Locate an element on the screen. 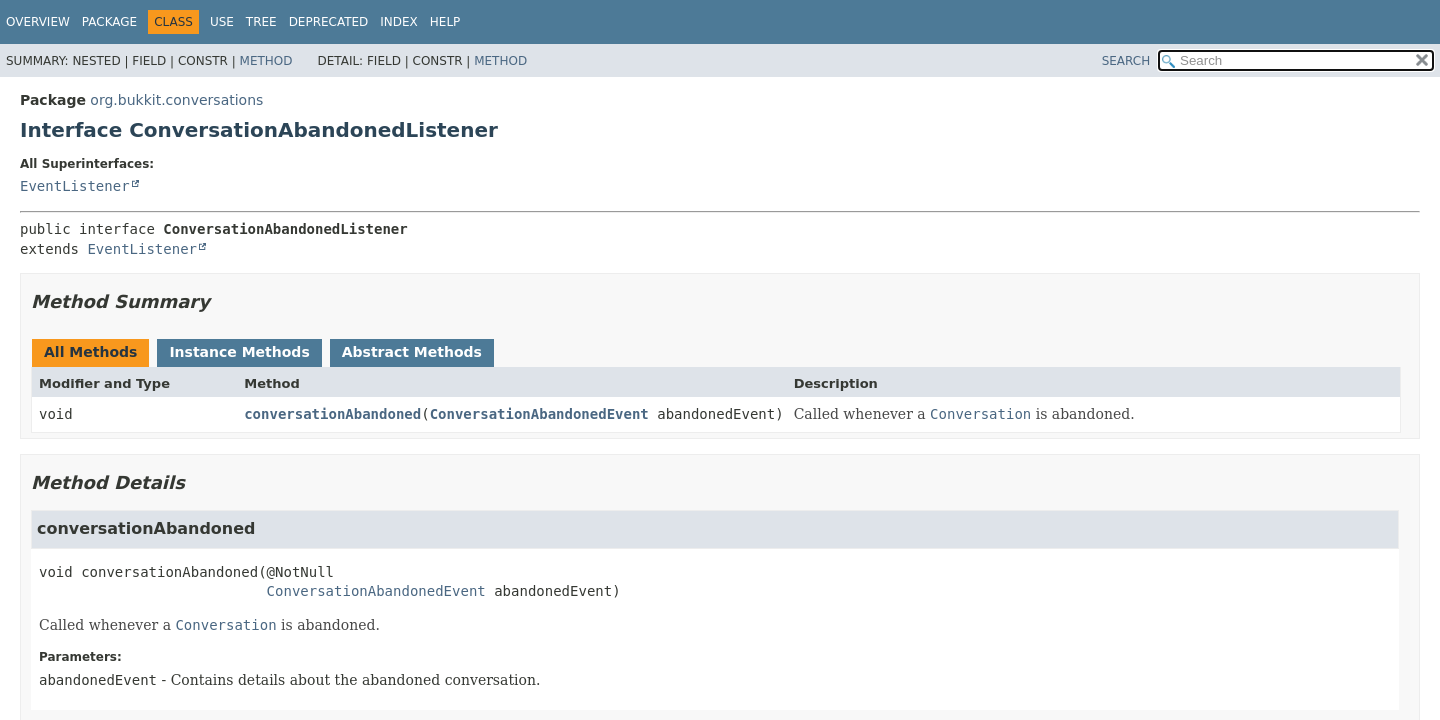 This screenshot has width=1440, height=720. conversationAbandoned is located at coordinates (332, 414).